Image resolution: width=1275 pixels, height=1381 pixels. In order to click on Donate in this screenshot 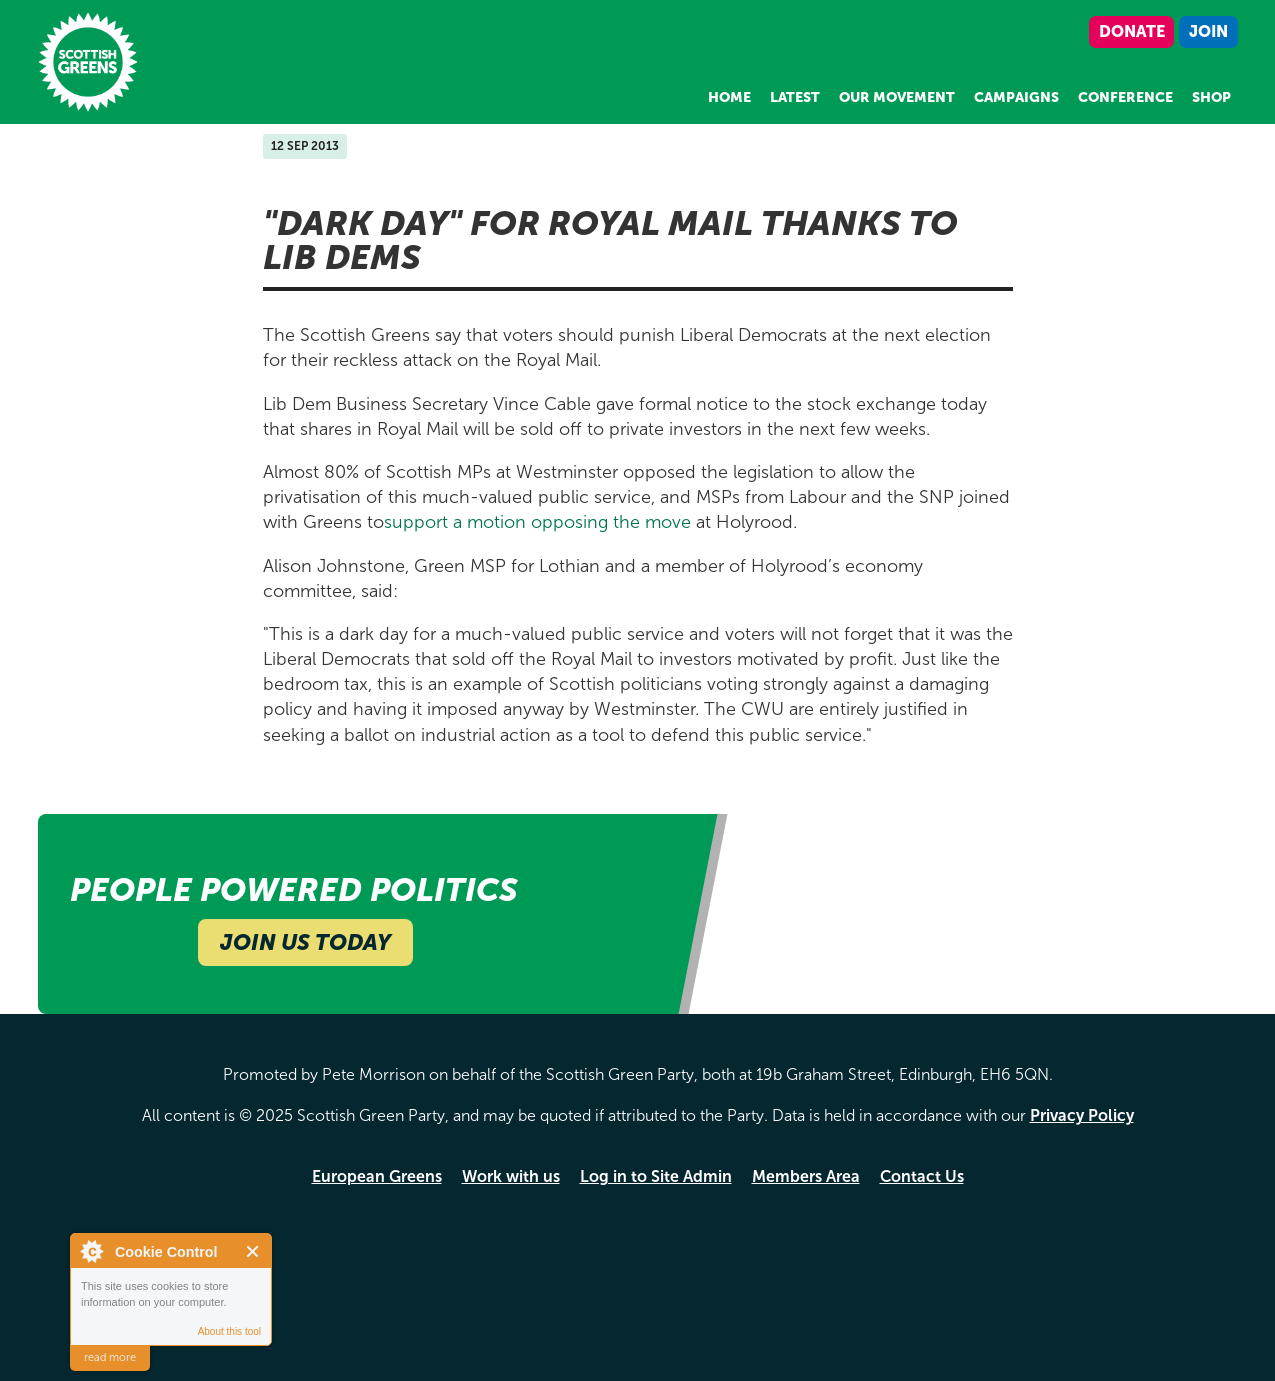, I will do `click(1132, 31)`.